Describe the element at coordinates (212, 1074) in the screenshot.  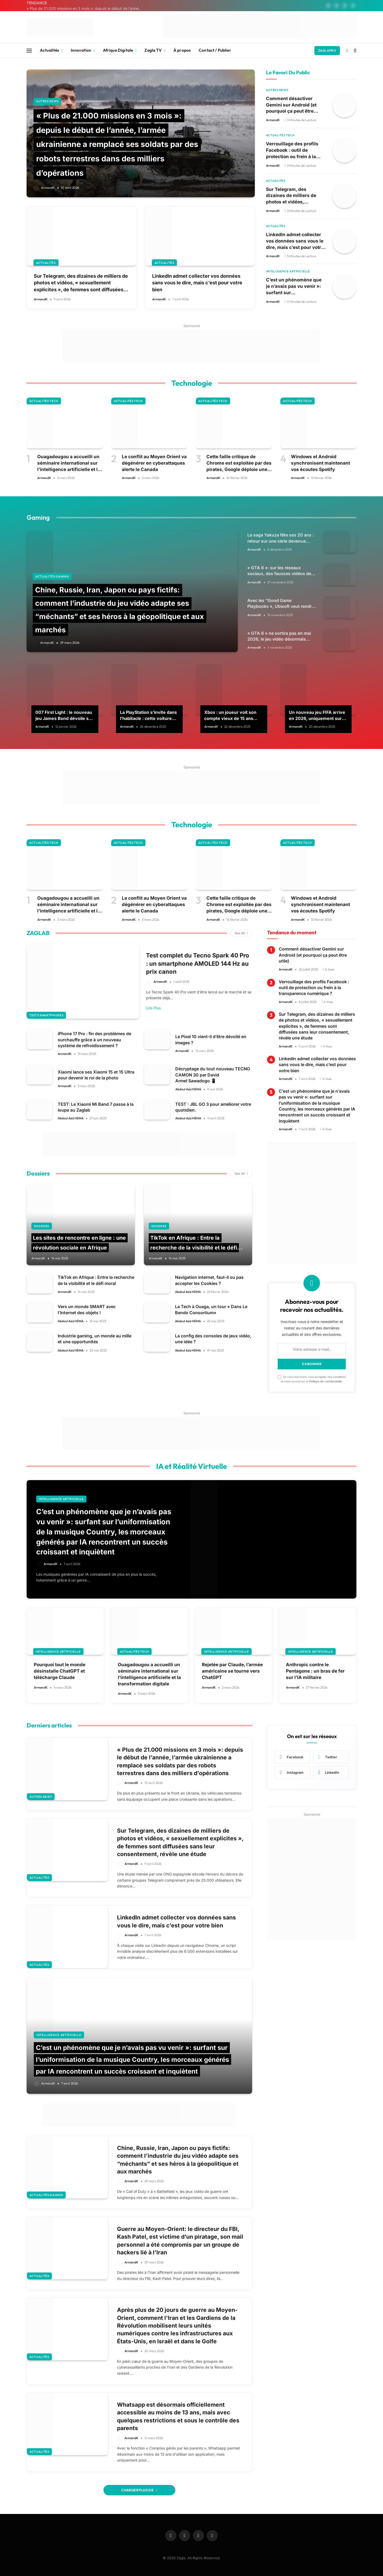
I see `Décryptage du tout nouveau TECNO CAMON 30 par David Armel Sawadogo 📱` at that location.